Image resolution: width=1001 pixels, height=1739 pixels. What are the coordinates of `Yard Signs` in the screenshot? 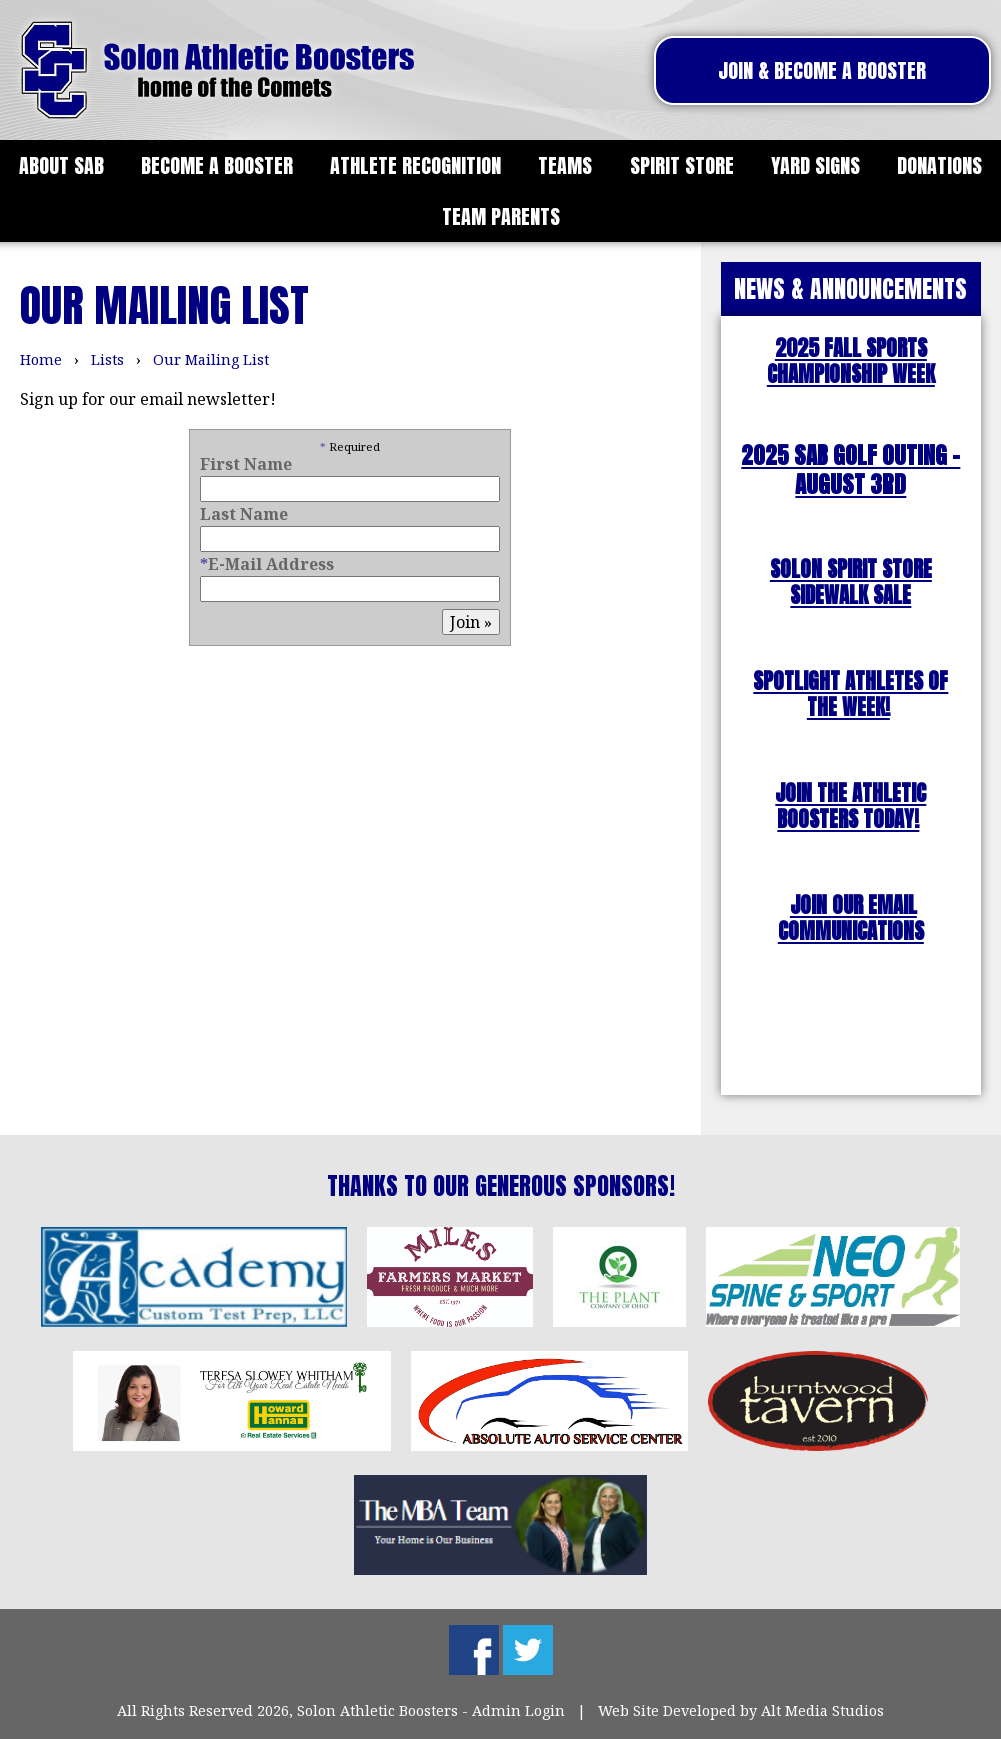 It's located at (815, 165).